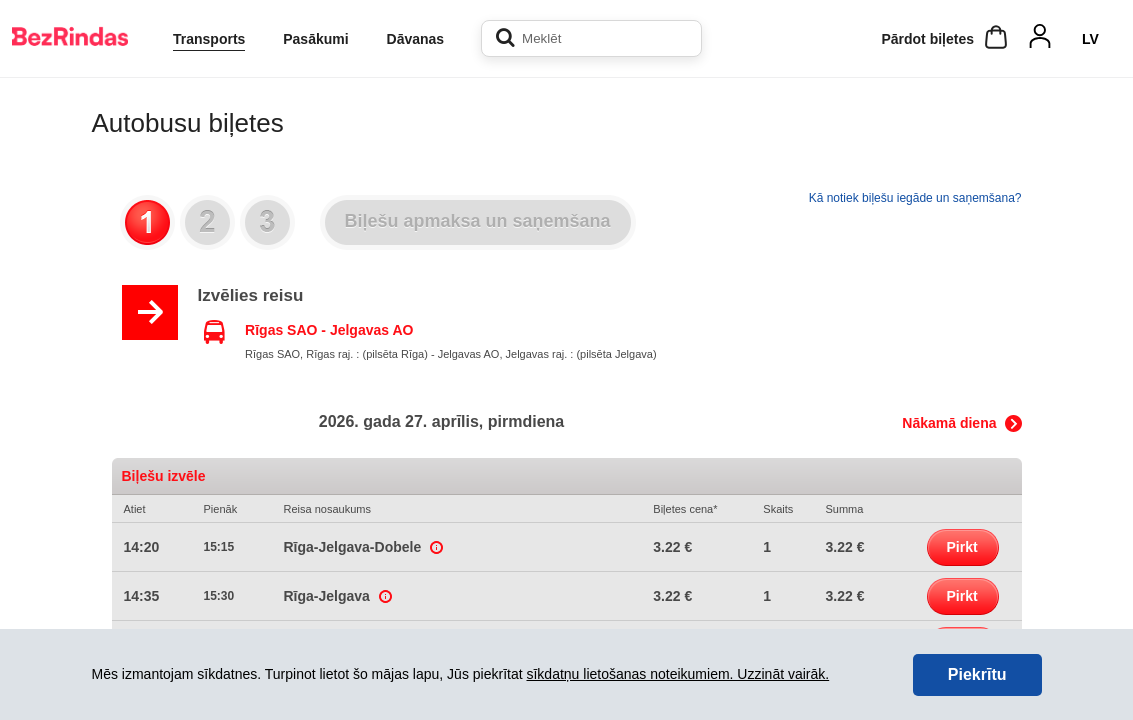 The image size is (1133, 720). I want to click on sīkdatņu lietošanas noteikumiem. Uzzināt vairāk., so click(677, 674).